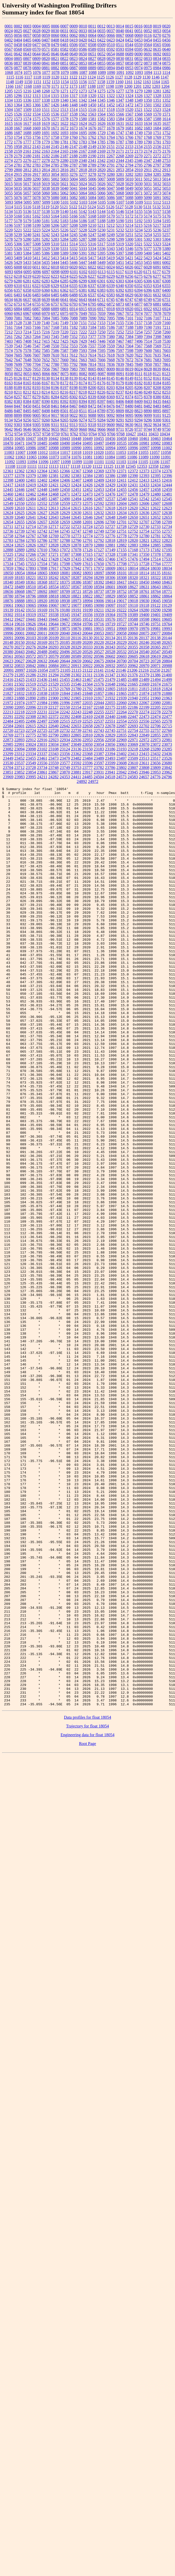 The width and height of the screenshot is (175, 2576). Describe the element at coordinates (74, 299) in the screenshot. I see `6642` at that location.